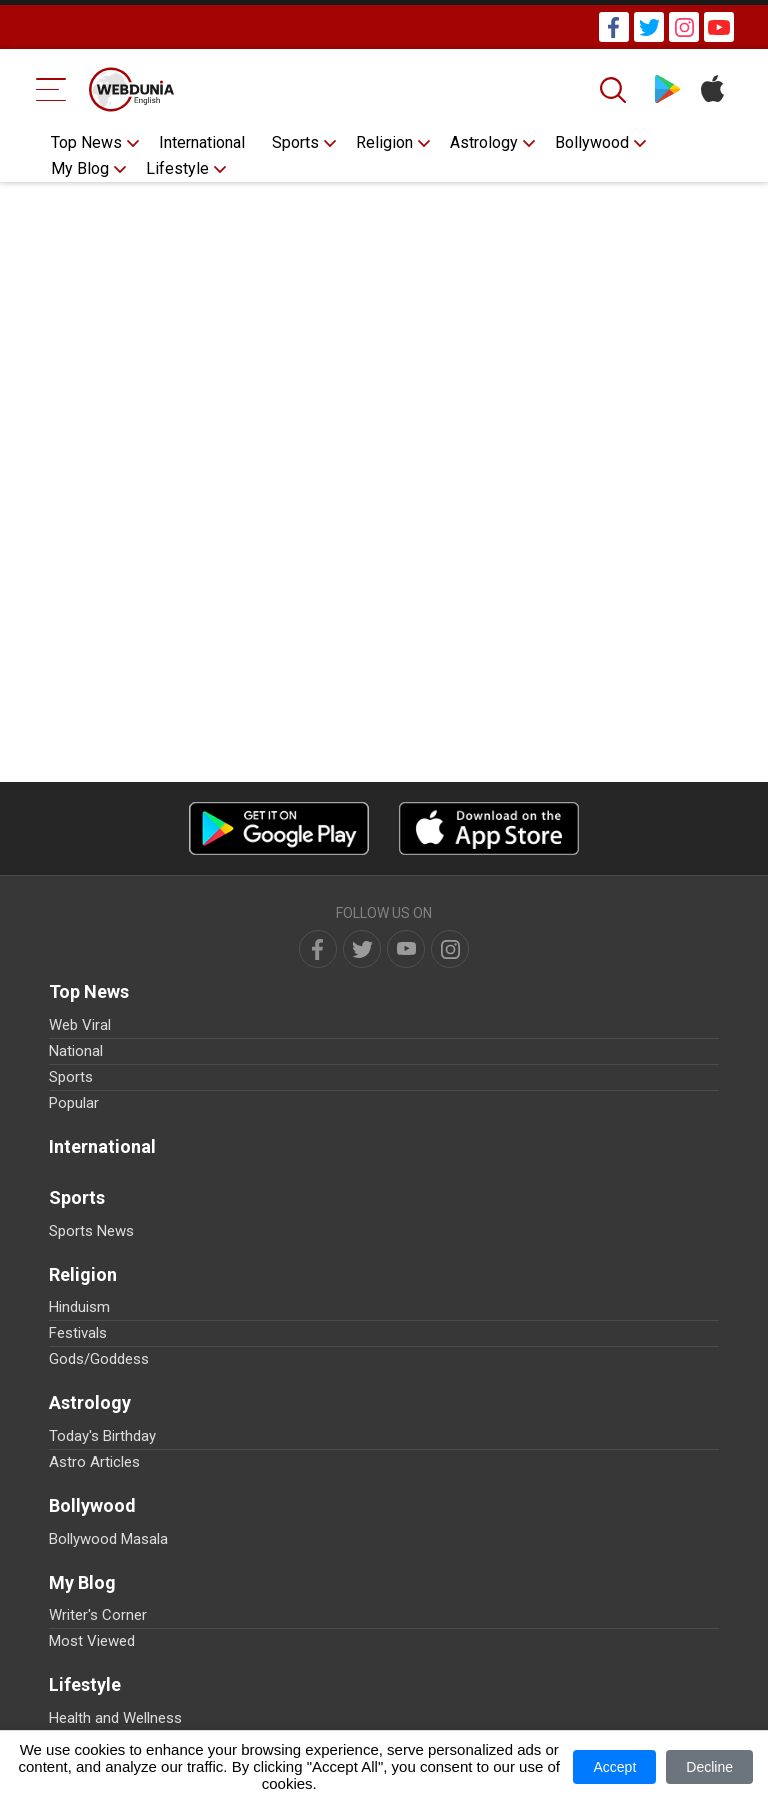 This screenshot has height=1802, width=768. Describe the element at coordinates (91, 1231) in the screenshot. I see `Sports News` at that location.